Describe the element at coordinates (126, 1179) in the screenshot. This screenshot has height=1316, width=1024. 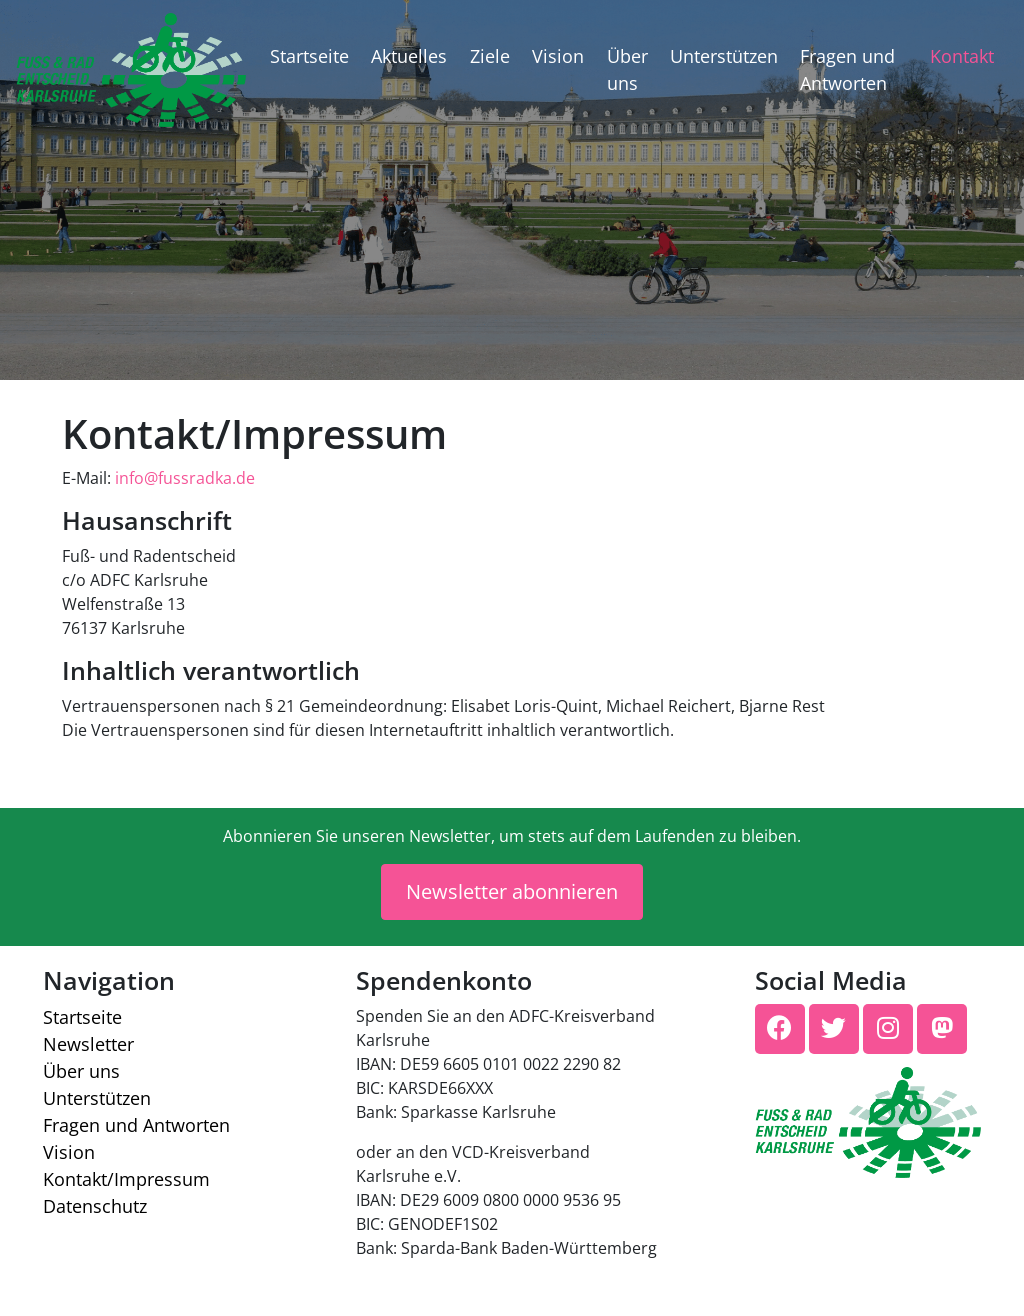
I see `Kontakt/​Impressum` at that location.